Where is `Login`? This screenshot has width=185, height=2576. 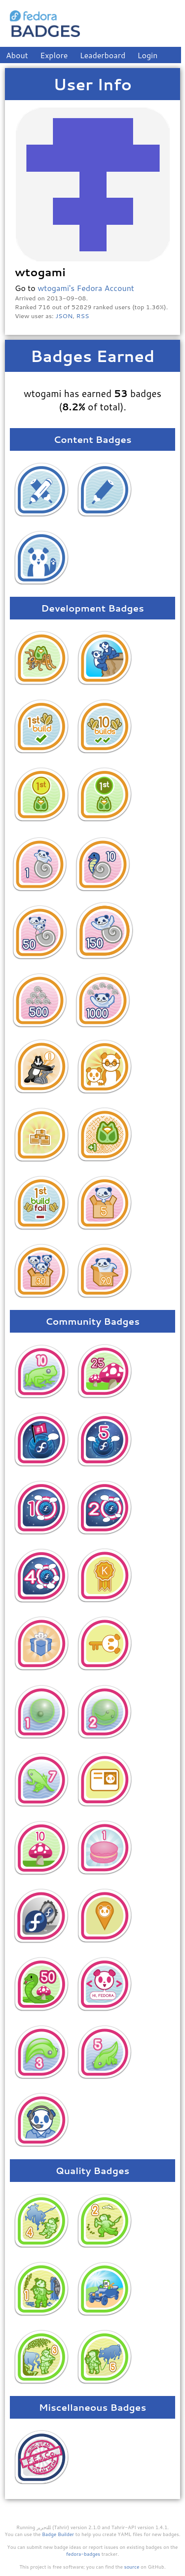
Login is located at coordinates (148, 55).